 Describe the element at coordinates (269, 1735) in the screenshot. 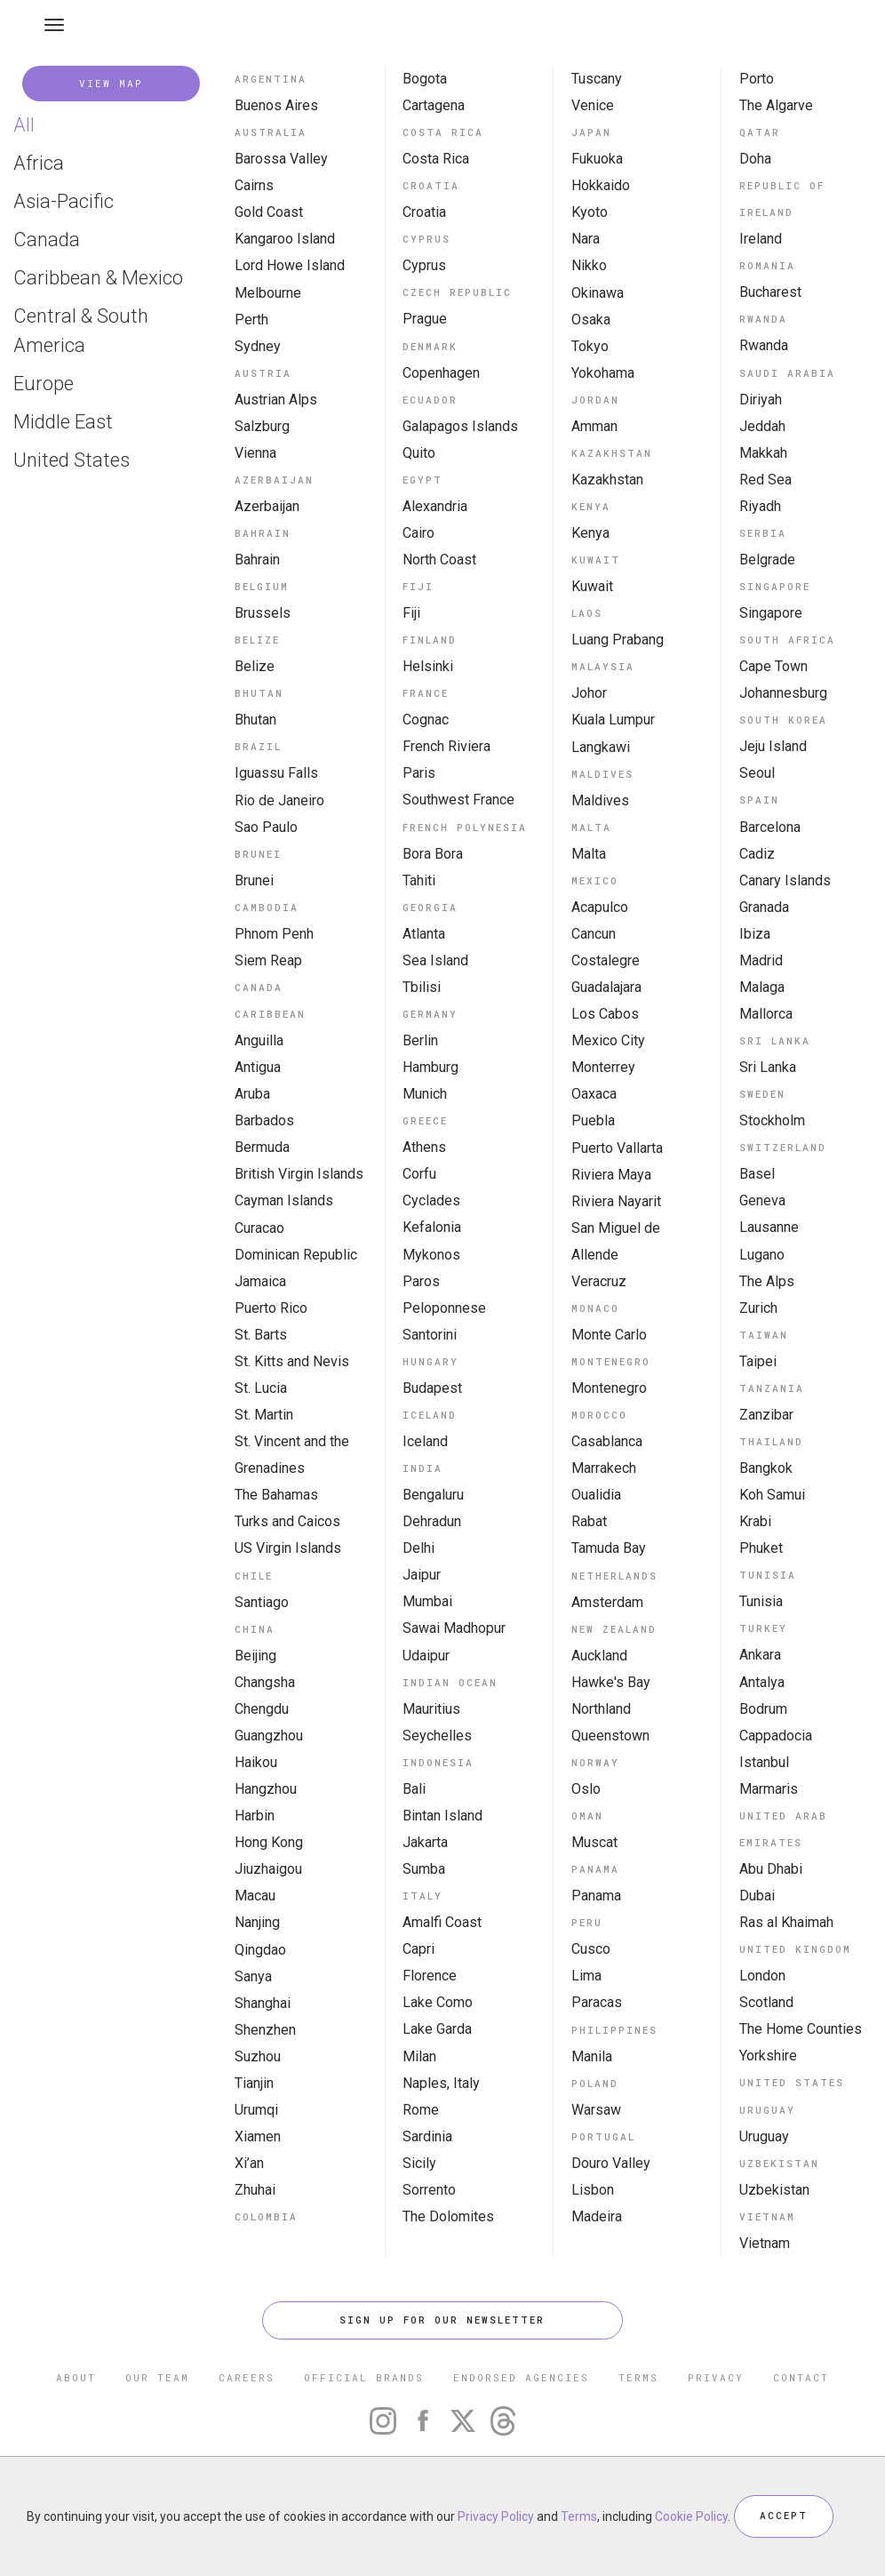

I see `Guangzhou` at that location.